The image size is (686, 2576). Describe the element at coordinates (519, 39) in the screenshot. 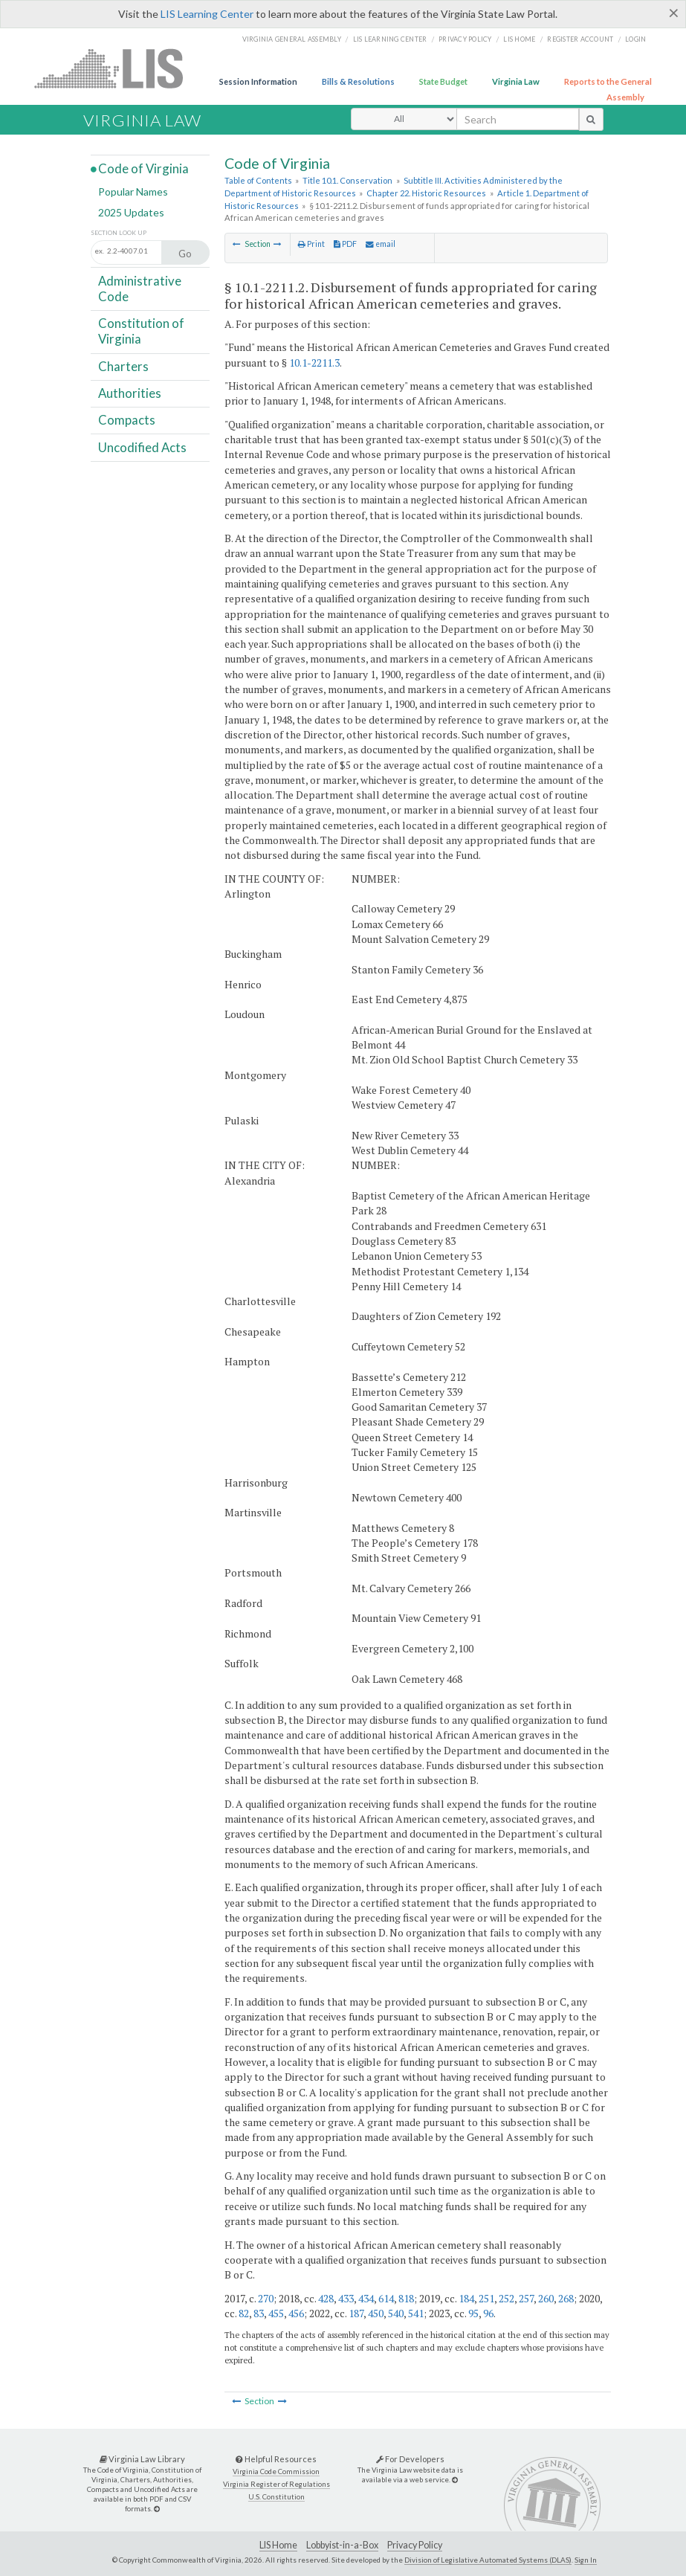

I see `LIS home` at that location.